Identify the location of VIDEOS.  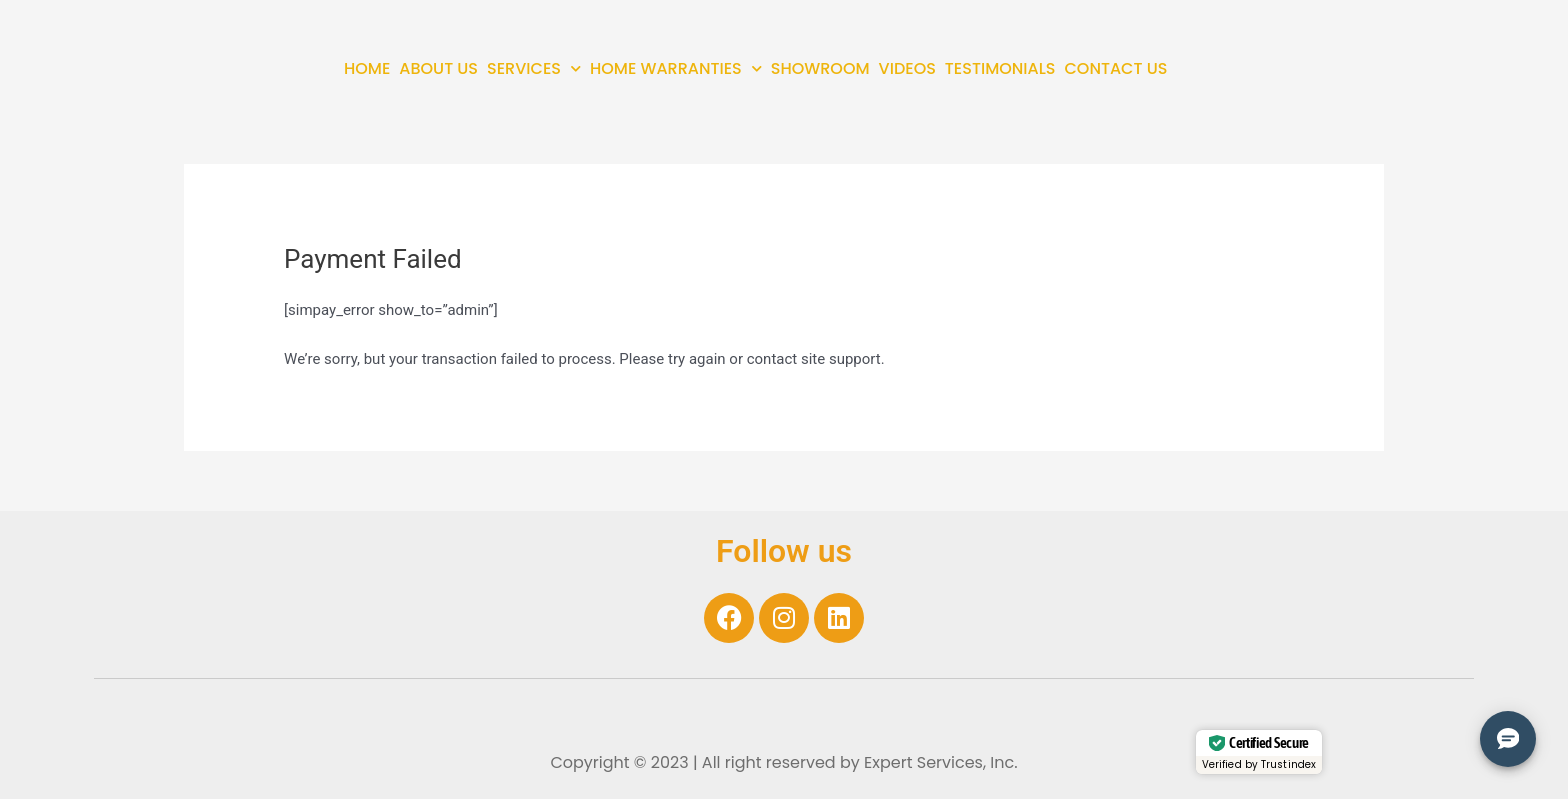
(907, 68).